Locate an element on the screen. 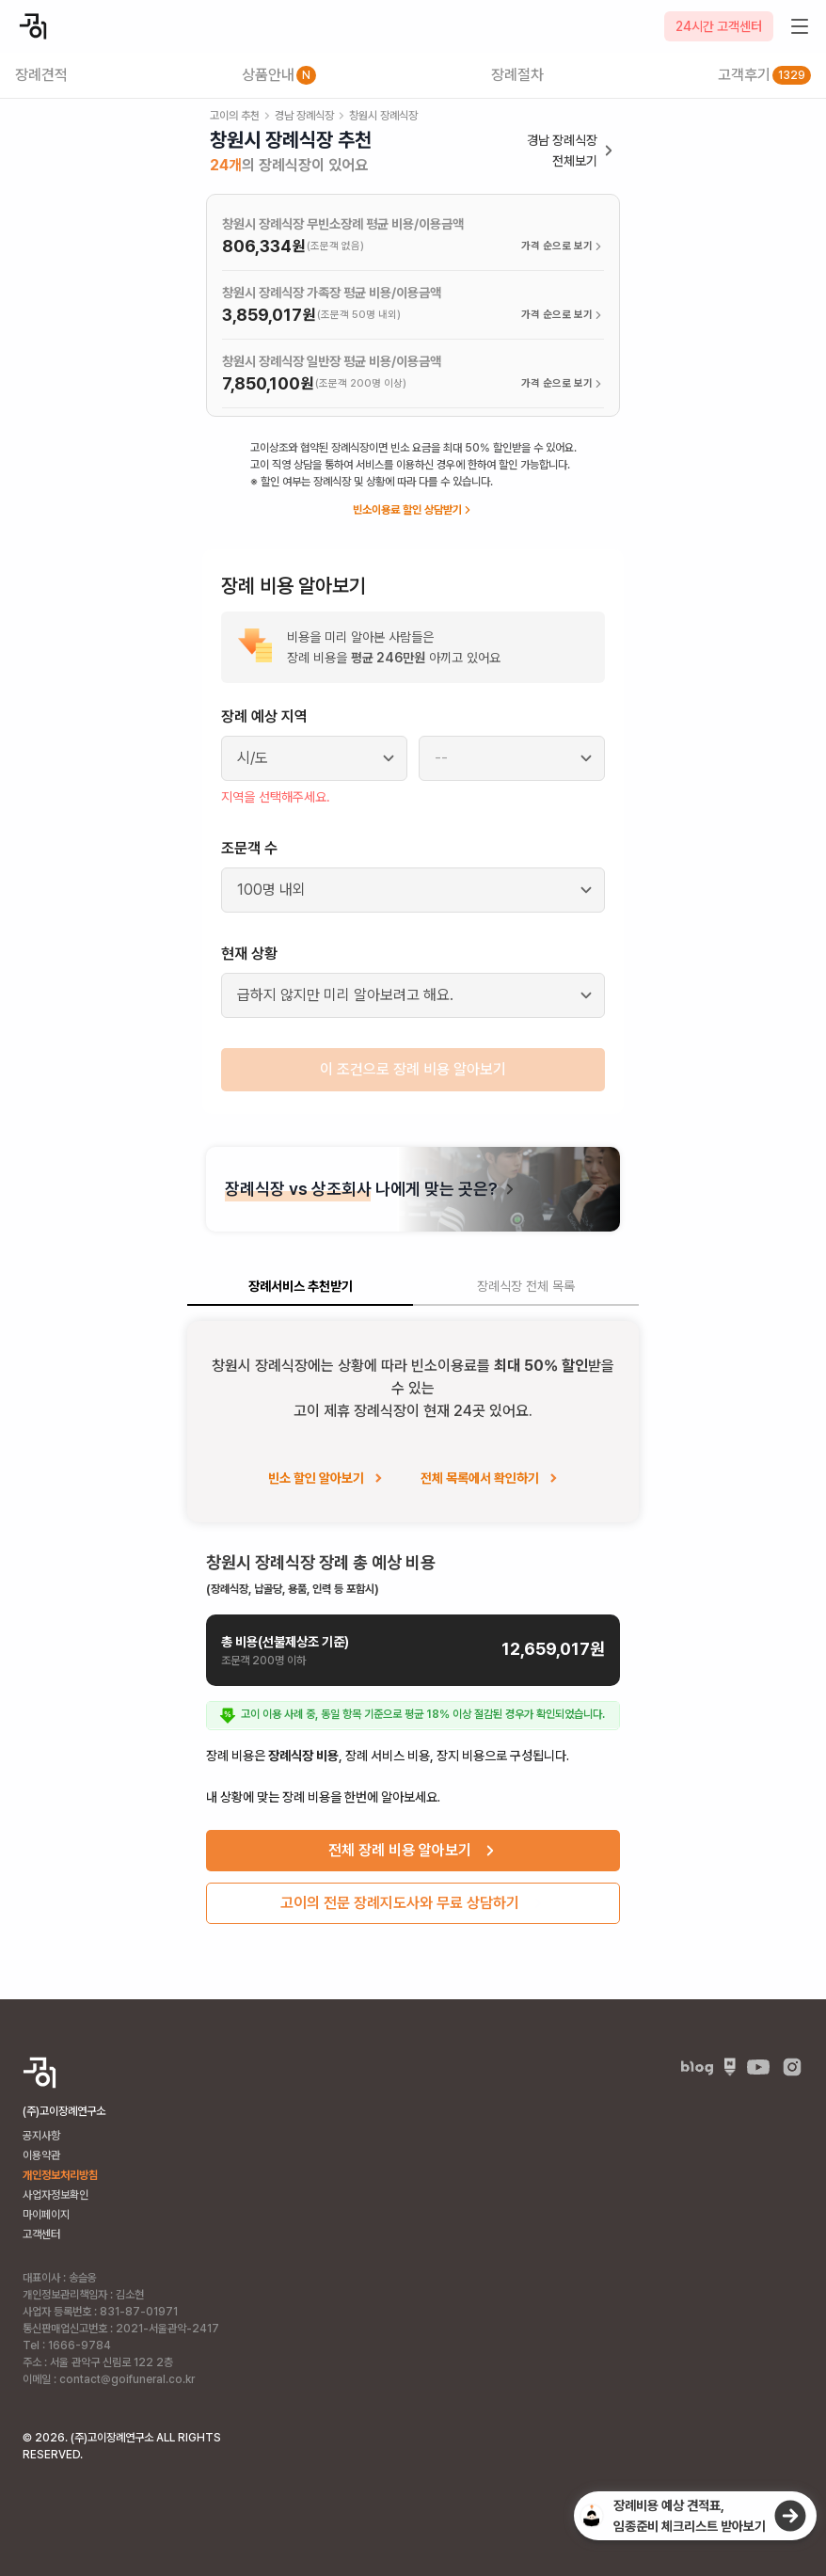  개인정보처리방침 is located at coordinates (60, 2175).